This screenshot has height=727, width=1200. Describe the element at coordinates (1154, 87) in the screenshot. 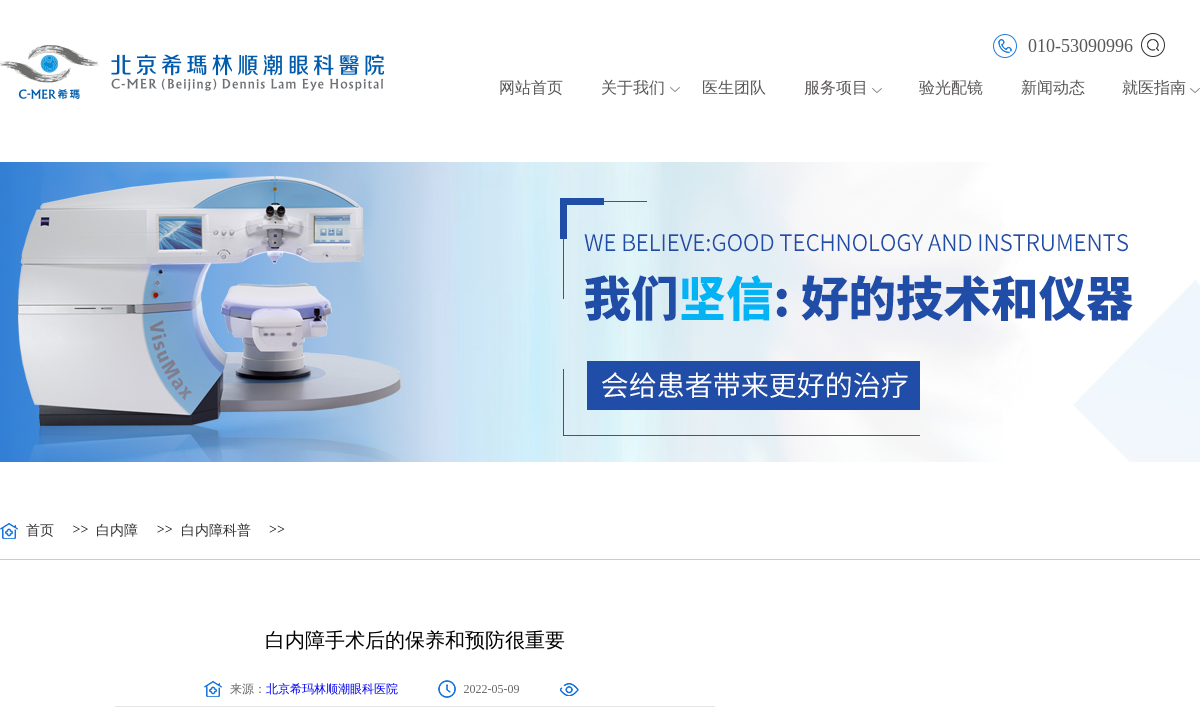

I see `就医指南` at that location.